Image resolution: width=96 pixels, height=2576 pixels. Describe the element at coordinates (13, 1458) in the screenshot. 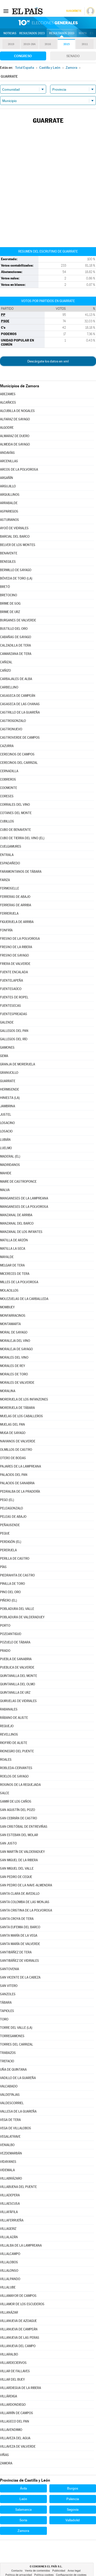

I see `OTERO DE BODAS` at that location.